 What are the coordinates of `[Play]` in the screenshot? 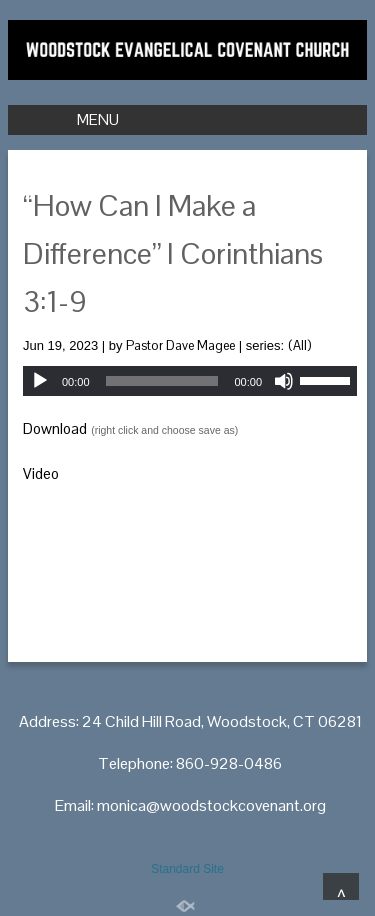 It's located at (40, 381).